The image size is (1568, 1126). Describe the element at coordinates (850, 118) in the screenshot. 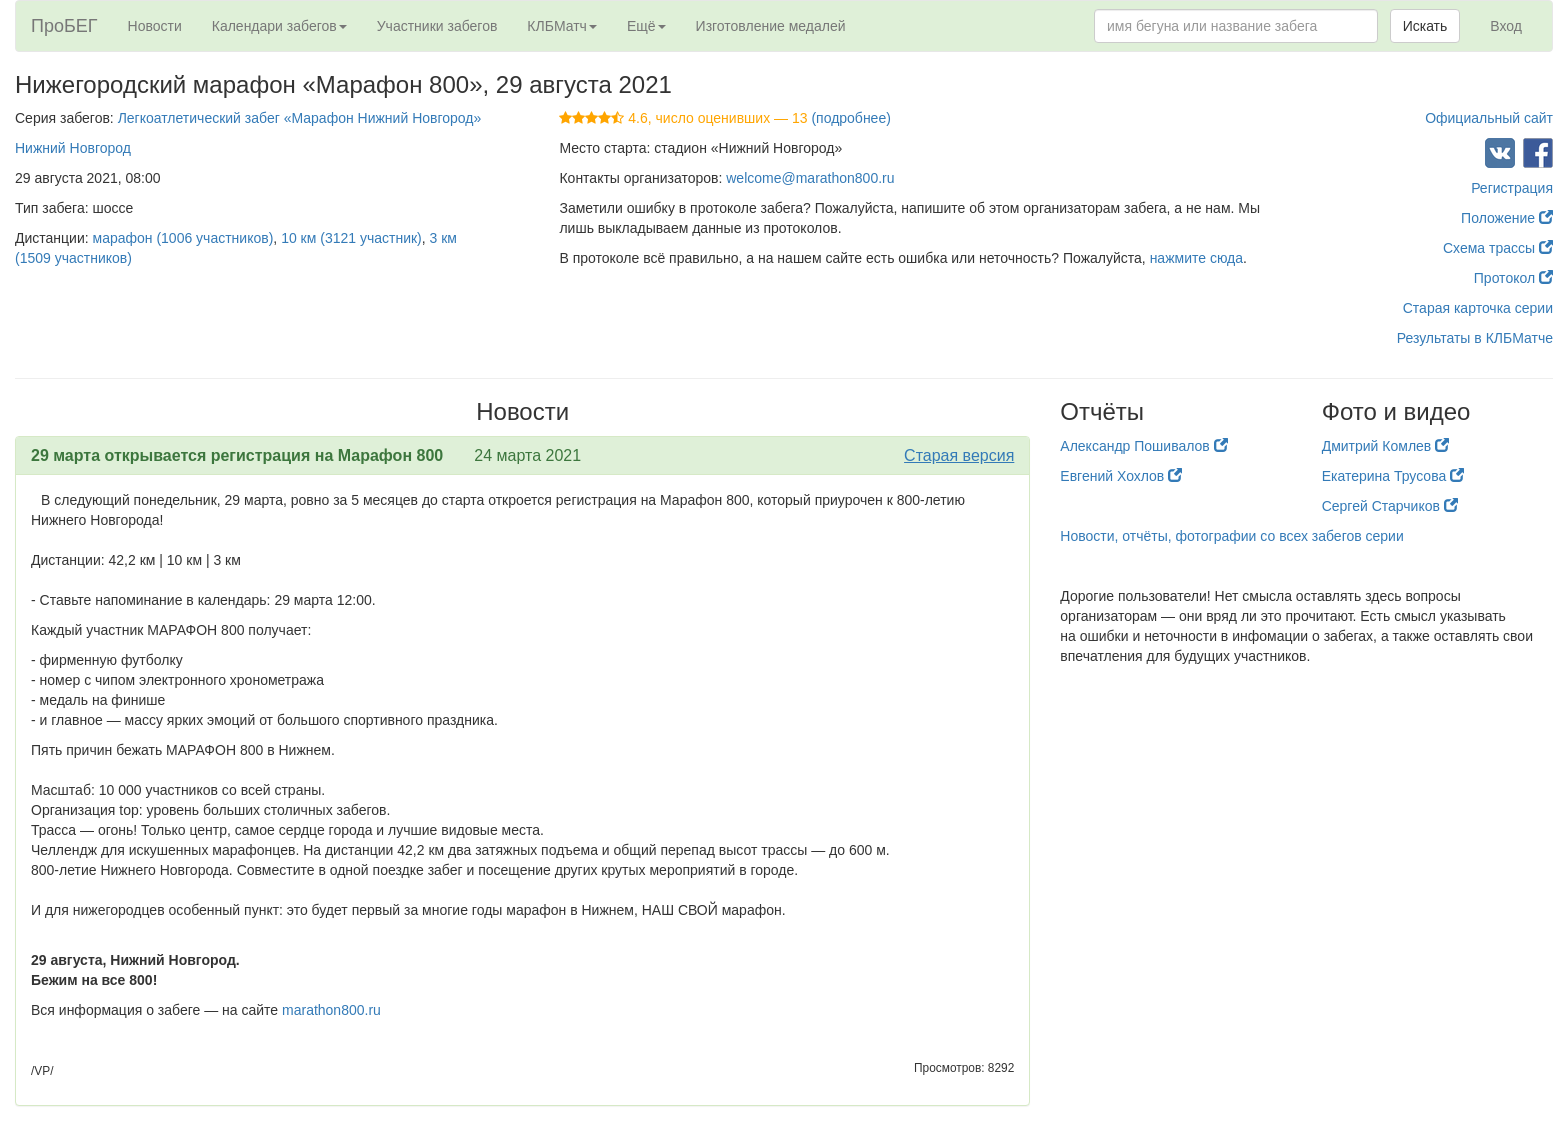

I see `(подробнее)` at that location.